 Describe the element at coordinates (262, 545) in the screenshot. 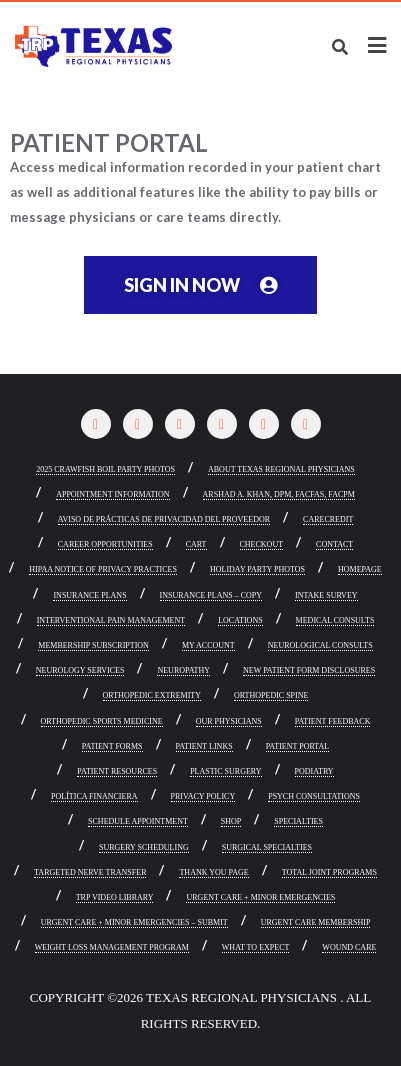

I see `Checkout` at that location.